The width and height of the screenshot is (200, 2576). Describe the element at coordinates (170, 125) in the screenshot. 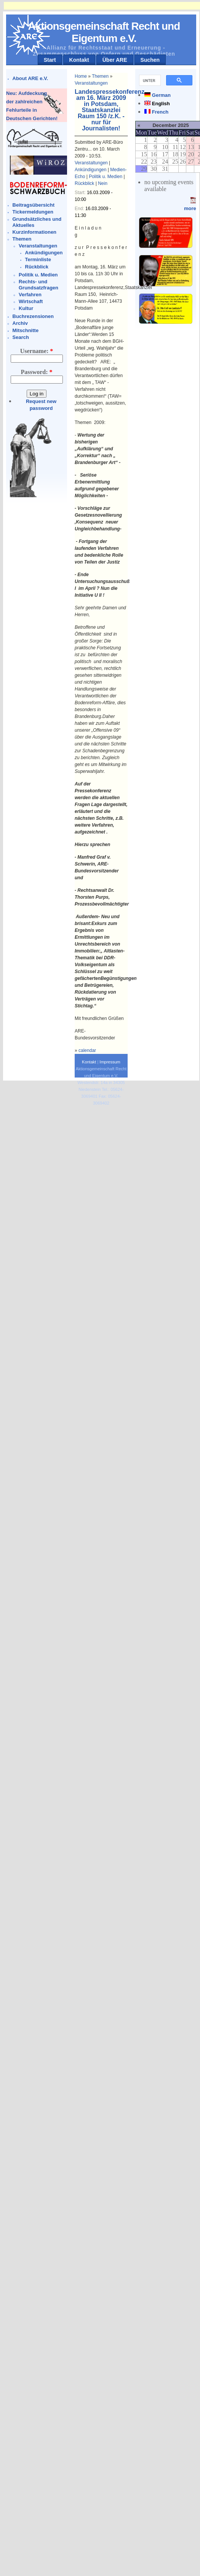

I see `December 2025` at that location.